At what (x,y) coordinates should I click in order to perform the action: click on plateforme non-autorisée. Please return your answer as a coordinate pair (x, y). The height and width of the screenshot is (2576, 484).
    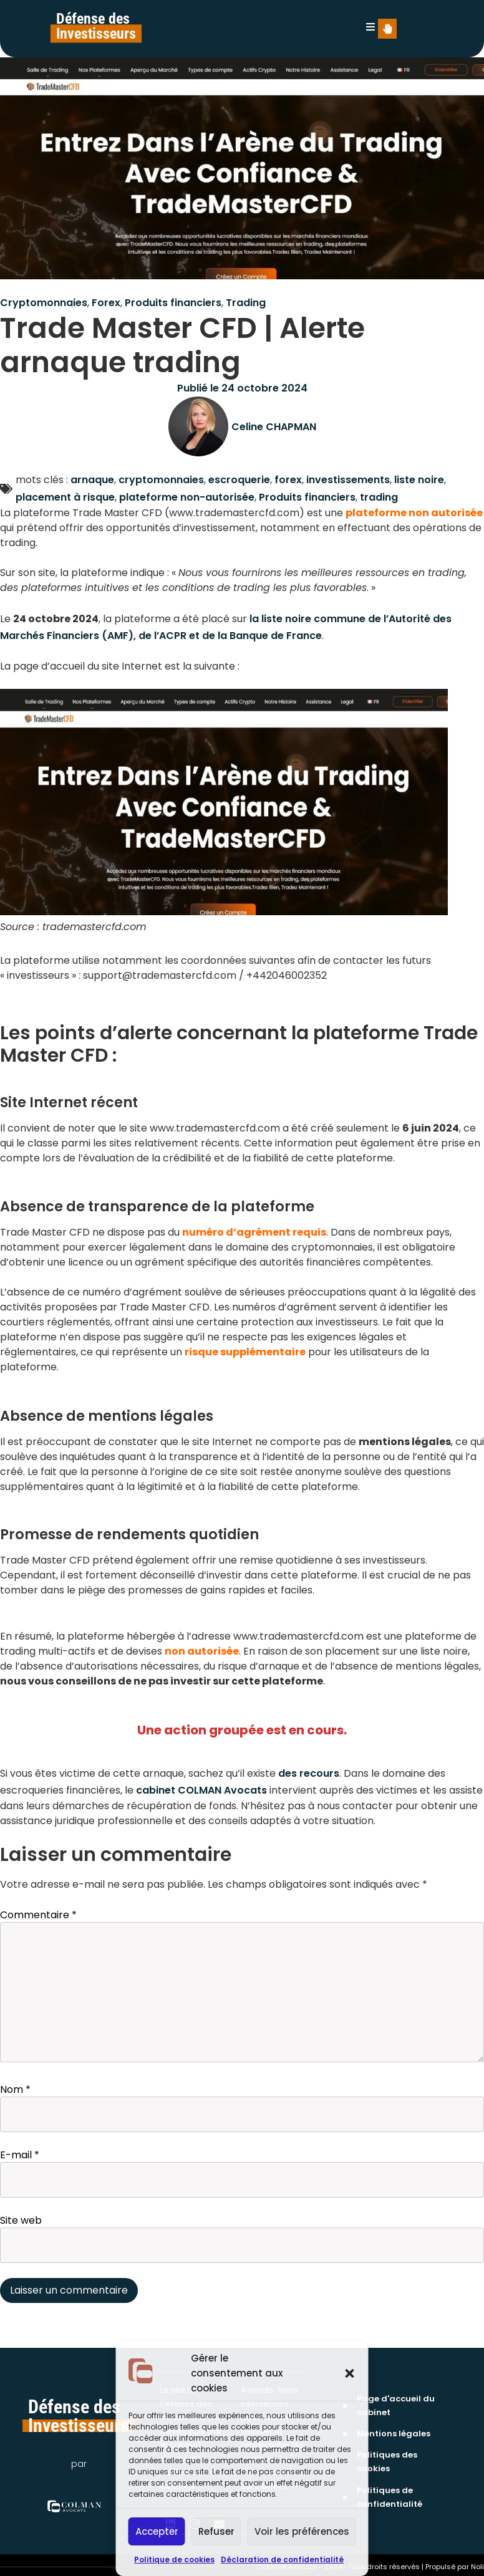
    Looking at the image, I should click on (186, 497).